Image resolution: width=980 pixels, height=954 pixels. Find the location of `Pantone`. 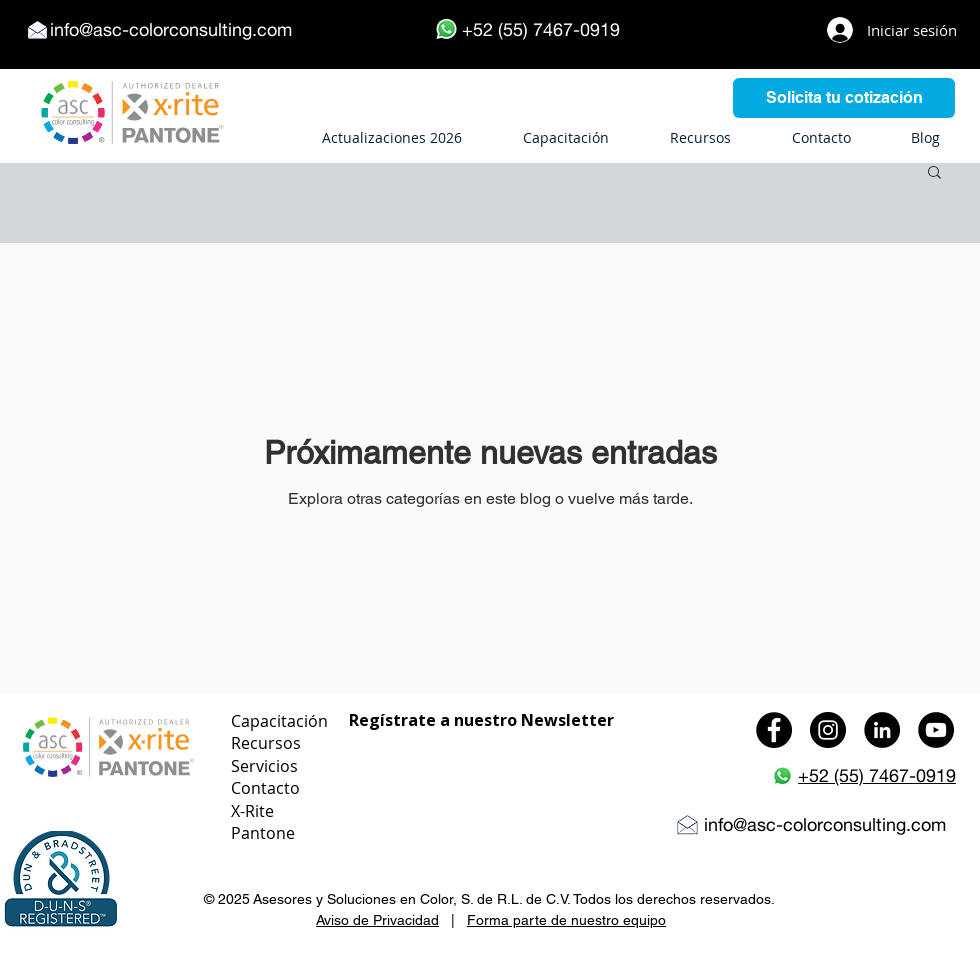

Pantone is located at coordinates (263, 833).